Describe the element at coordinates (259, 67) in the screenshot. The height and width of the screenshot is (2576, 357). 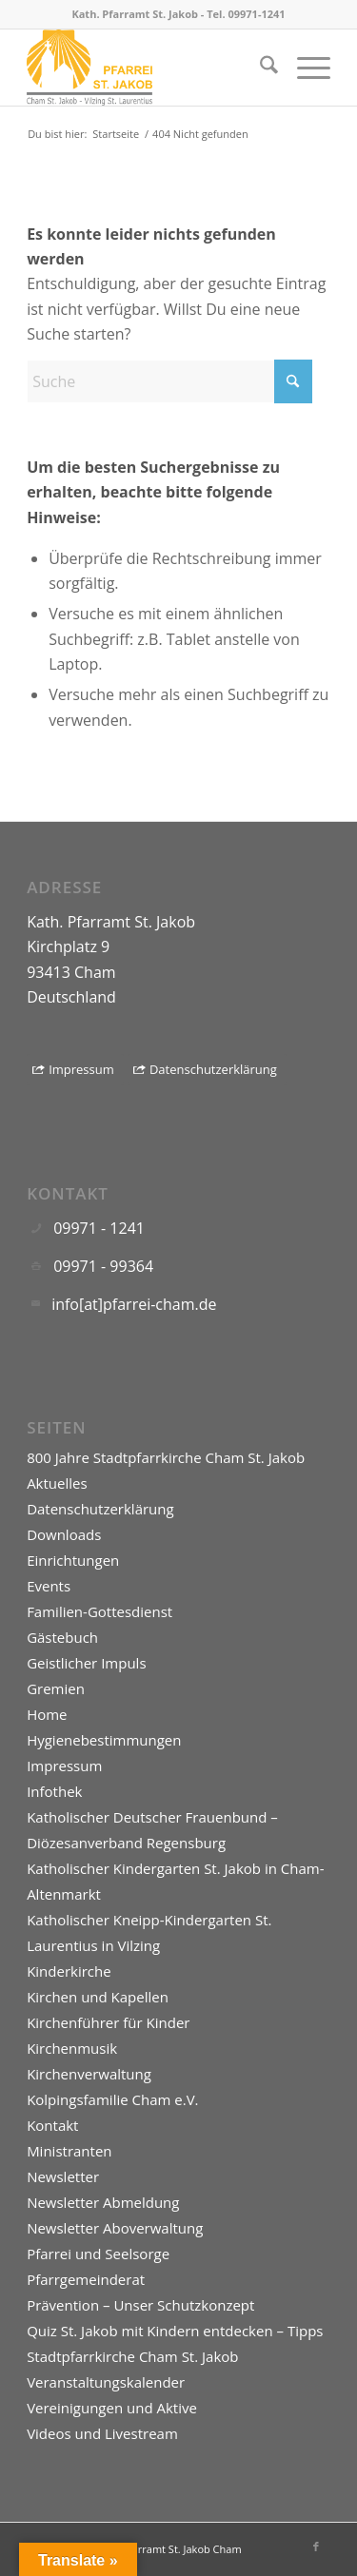
I see `[Suche]` at that location.